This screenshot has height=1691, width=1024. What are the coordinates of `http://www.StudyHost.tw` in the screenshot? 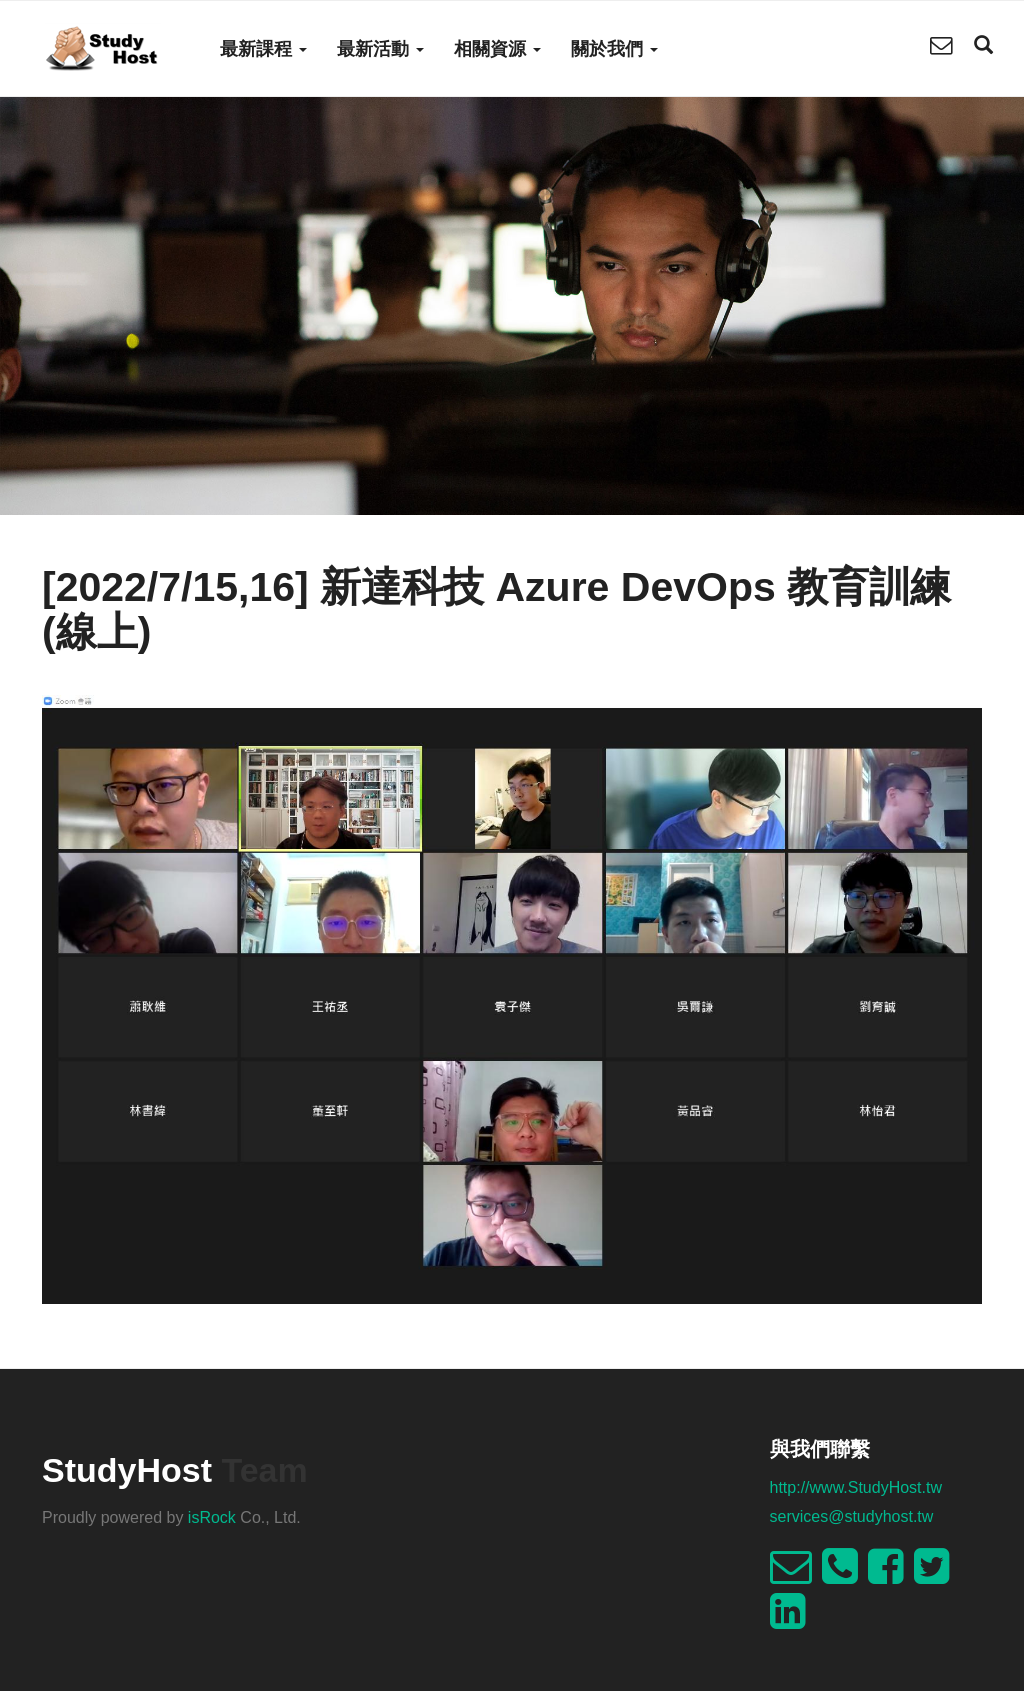 It's located at (856, 1487).